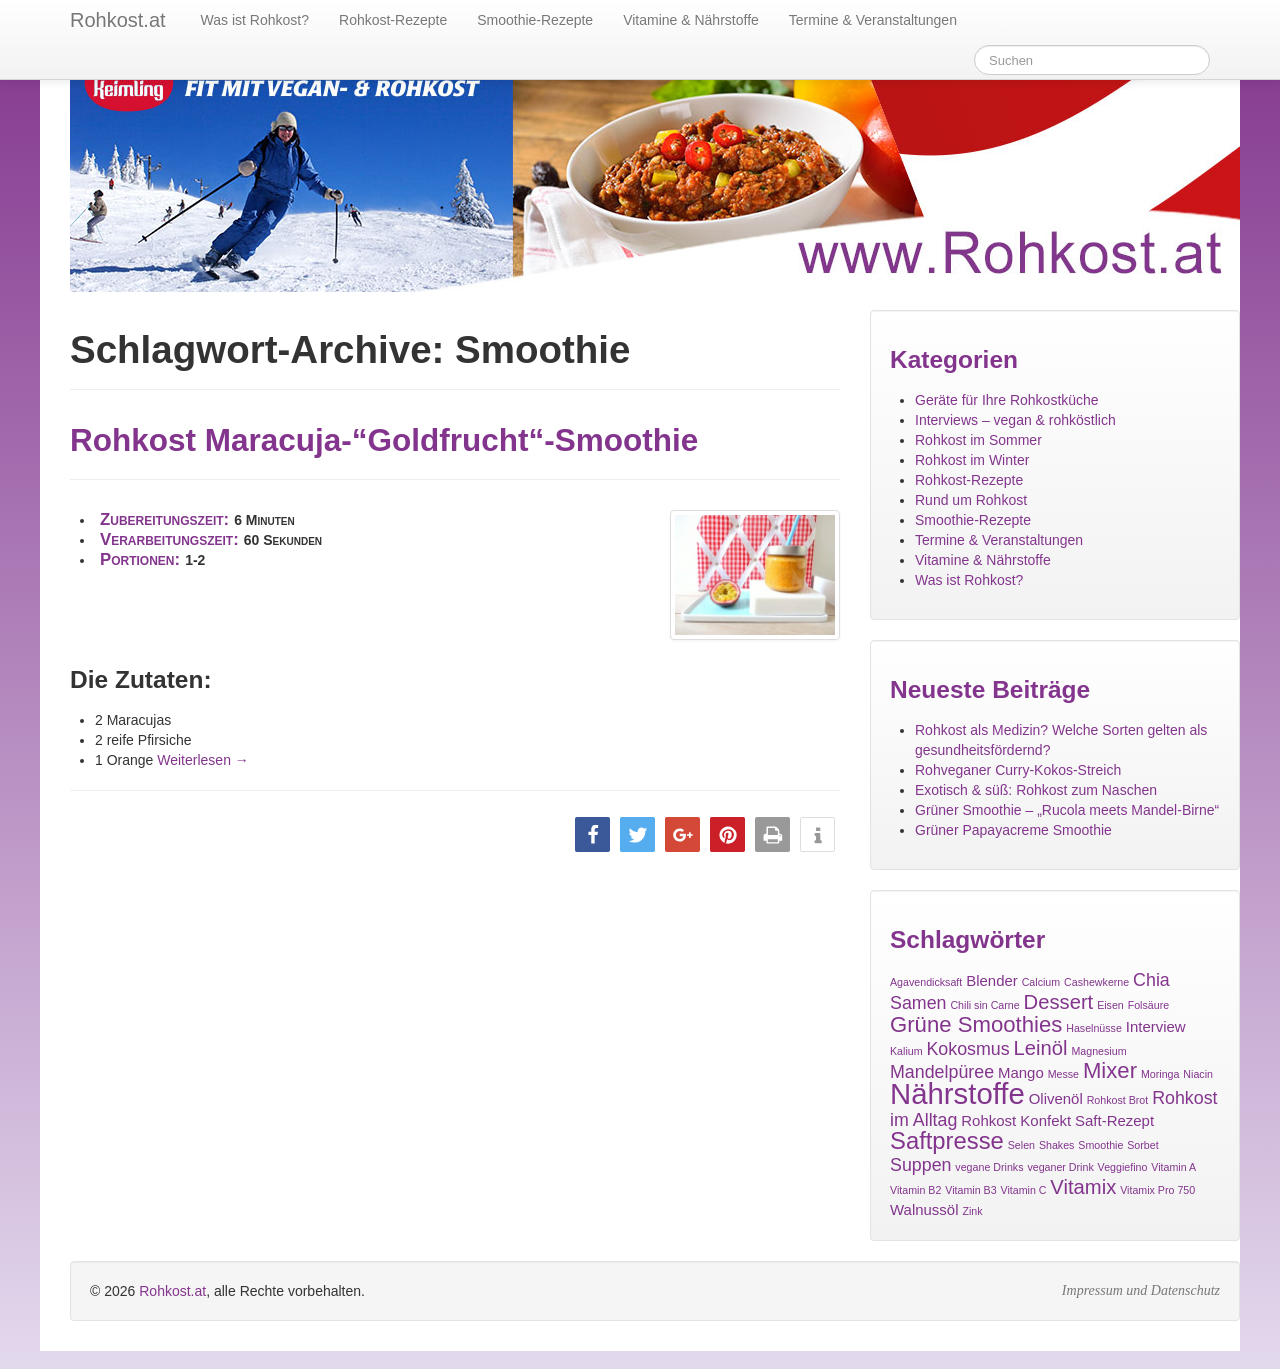  What do you see at coordinates (978, 440) in the screenshot?
I see `Rohkost im Sommer` at bounding box center [978, 440].